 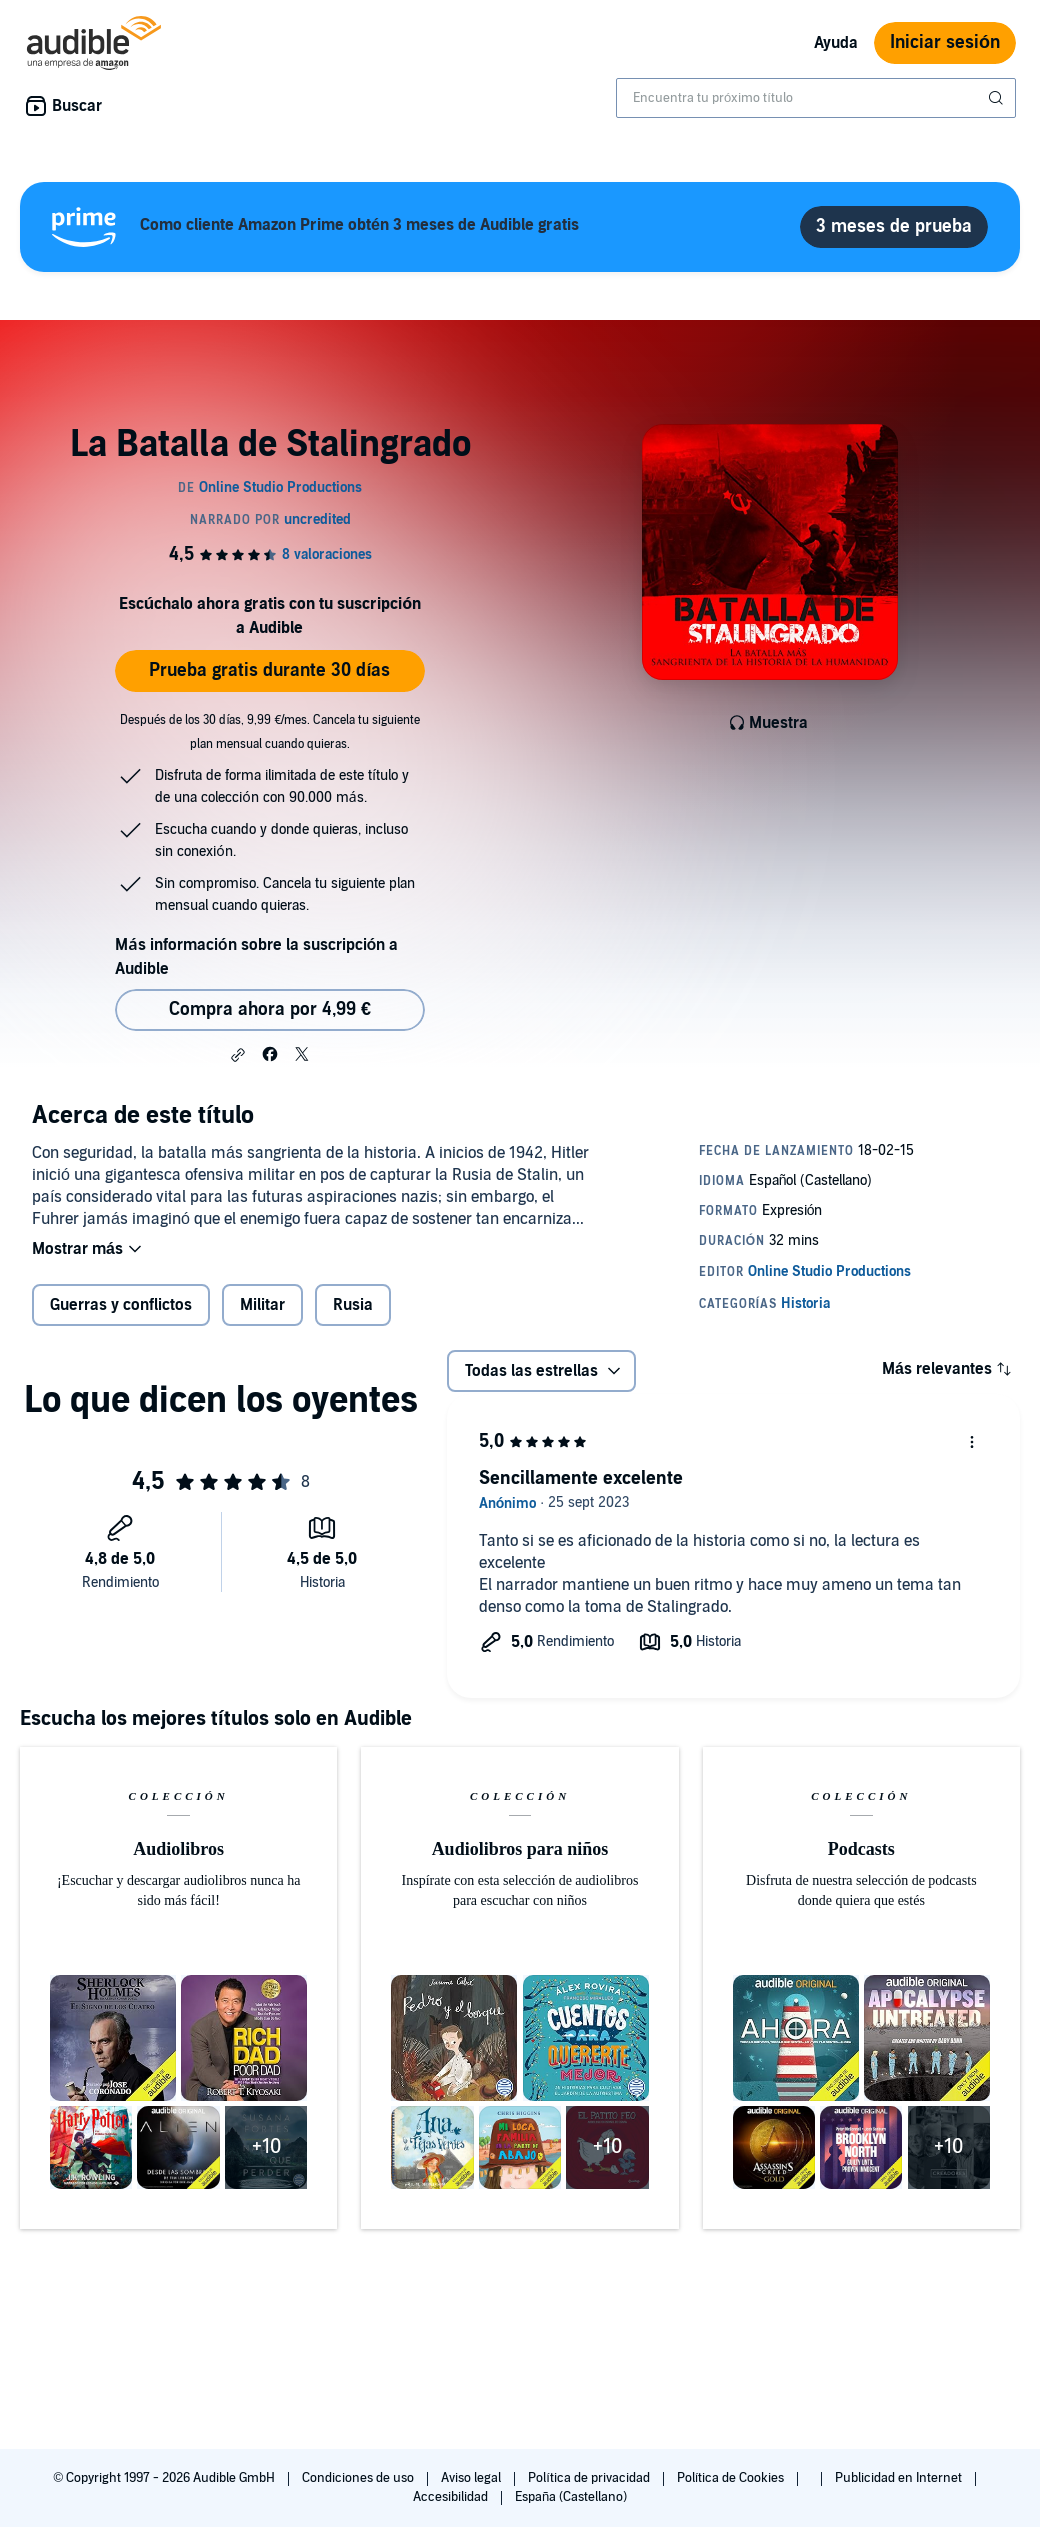 What do you see at coordinates (353, 1305) in the screenshot?
I see `Rusia` at bounding box center [353, 1305].